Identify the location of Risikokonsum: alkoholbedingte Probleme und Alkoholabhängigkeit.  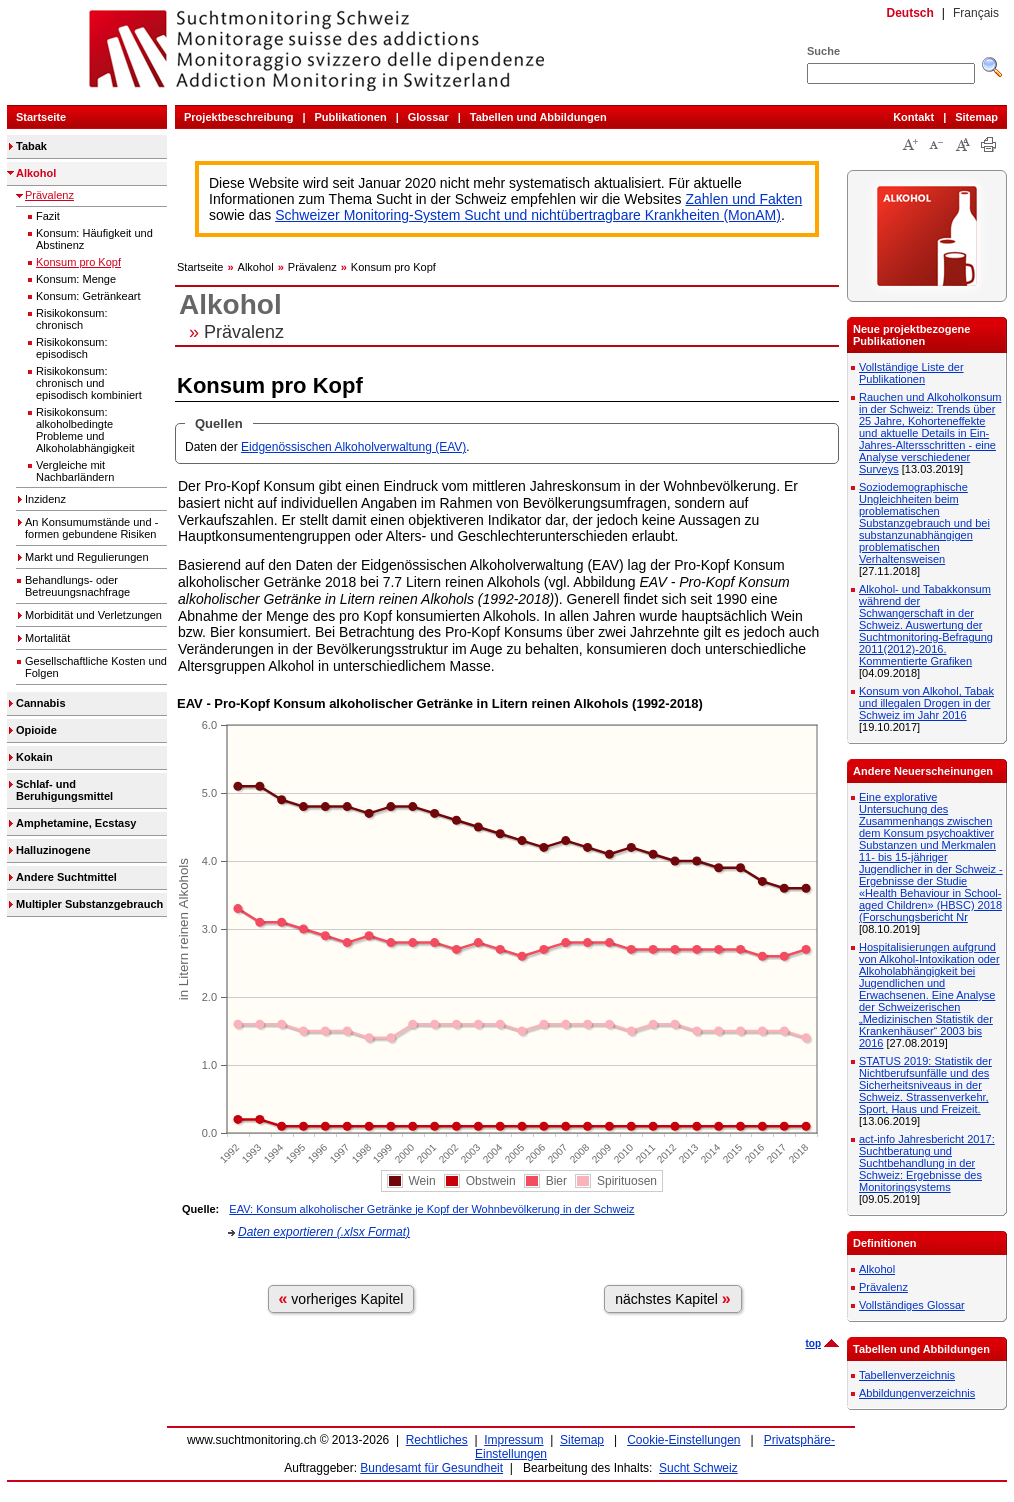
(85, 430).